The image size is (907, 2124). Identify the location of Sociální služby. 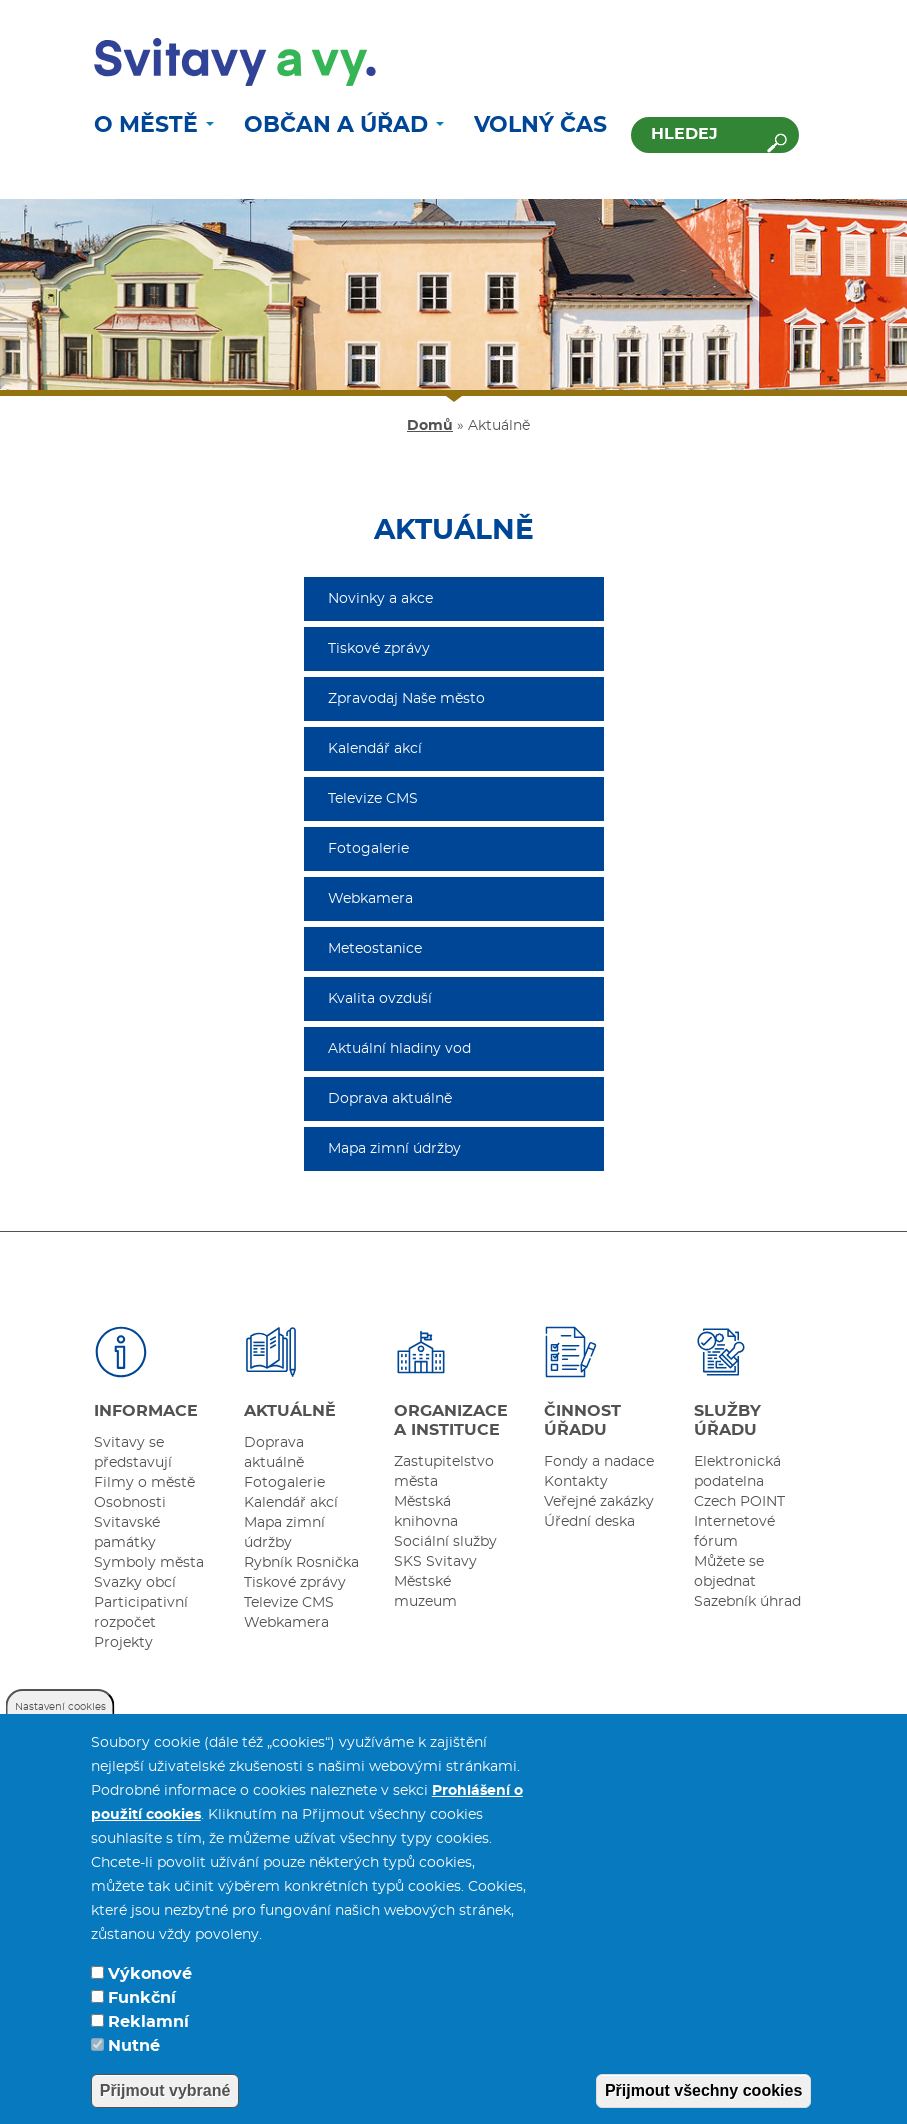
(445, 1542).